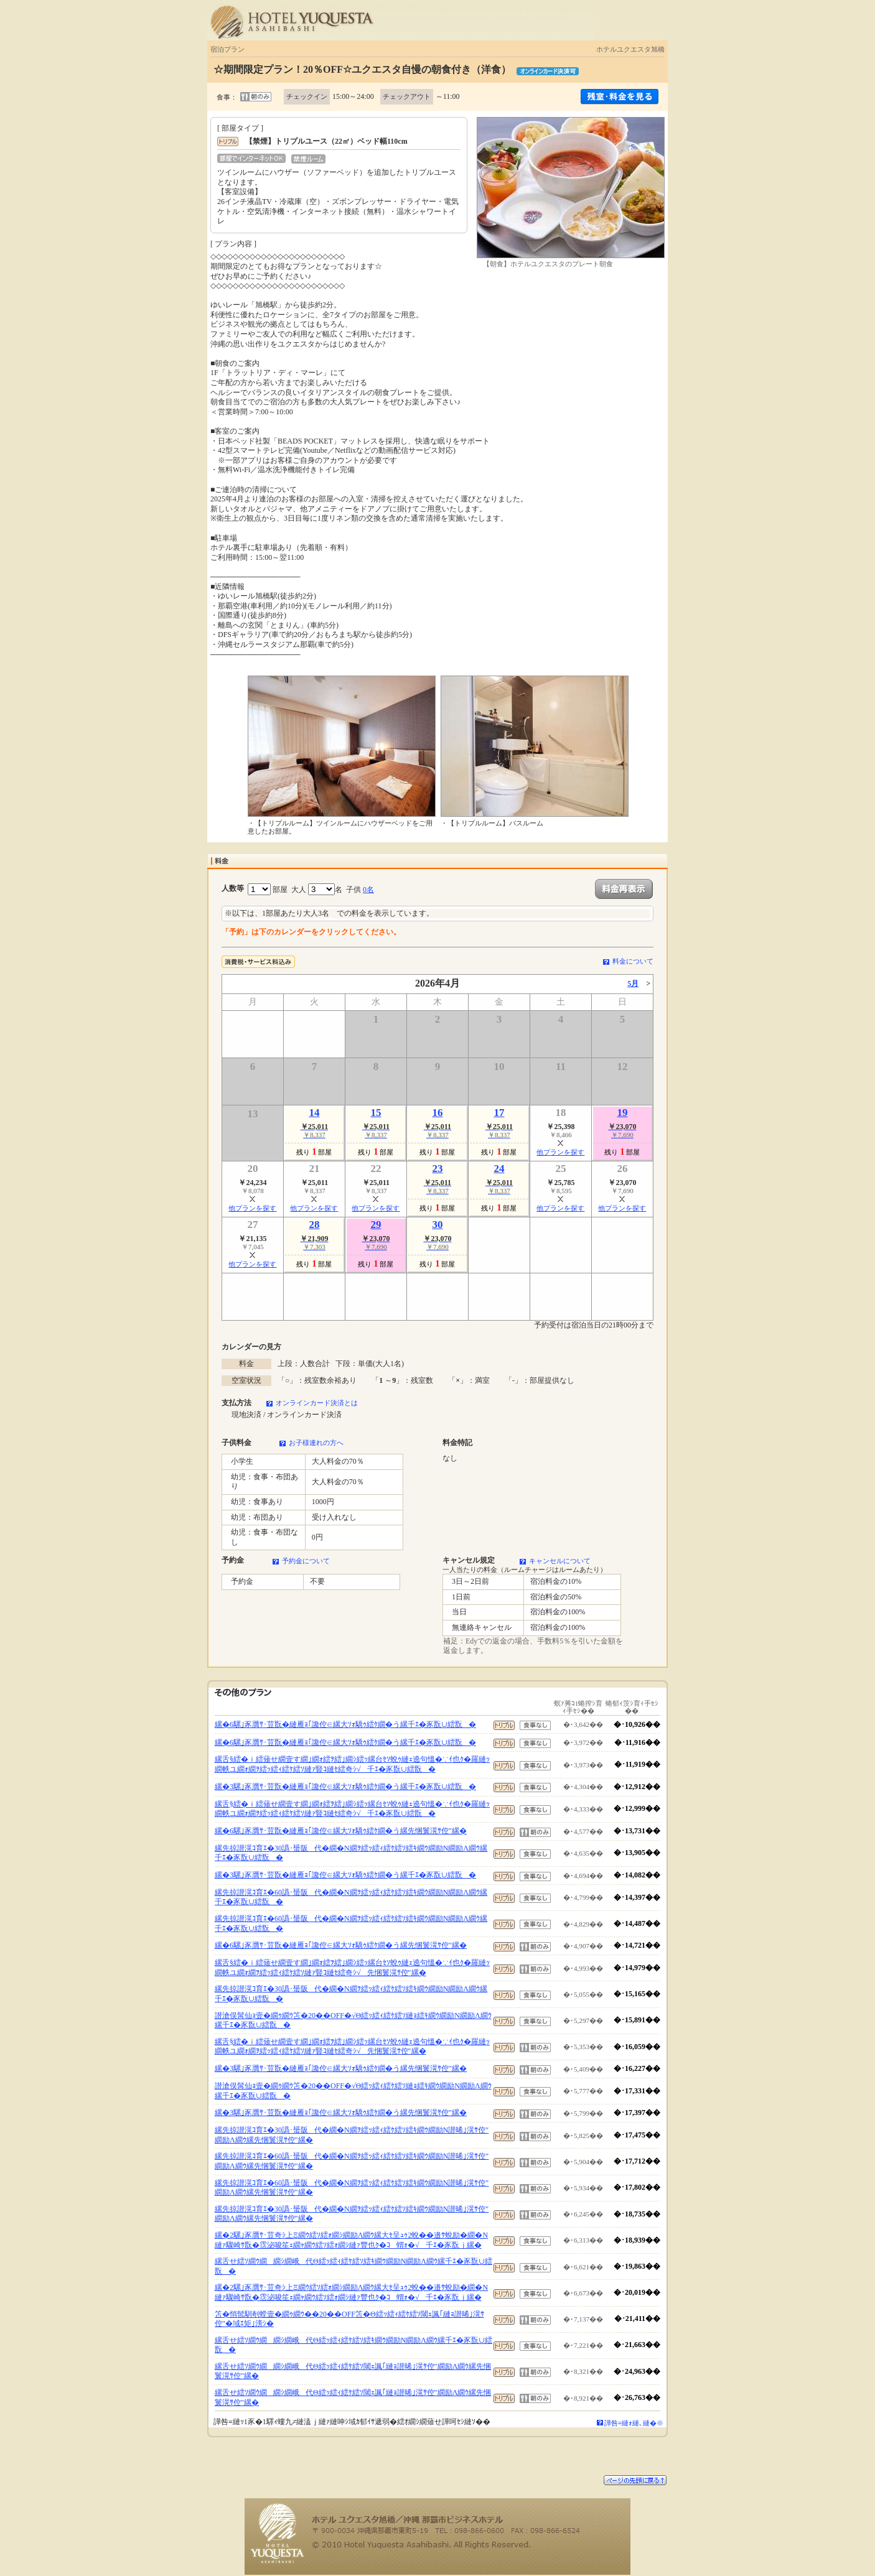 This screenshot has width=875, height=2576. I want to click on 縲先掠譛滉ｺ育ｴ�30譌･蜑阪代�繝�Ν繝ｦ繧ｯ繧ｨ繧ｹ繧ｿ繧ｷ繝ｳ繝励Ν譛晞｣滉ｻ倥″繝励Λ繝ｳ縲先悃鬟滉ｻ倥″縲�, so click(352, 2135).